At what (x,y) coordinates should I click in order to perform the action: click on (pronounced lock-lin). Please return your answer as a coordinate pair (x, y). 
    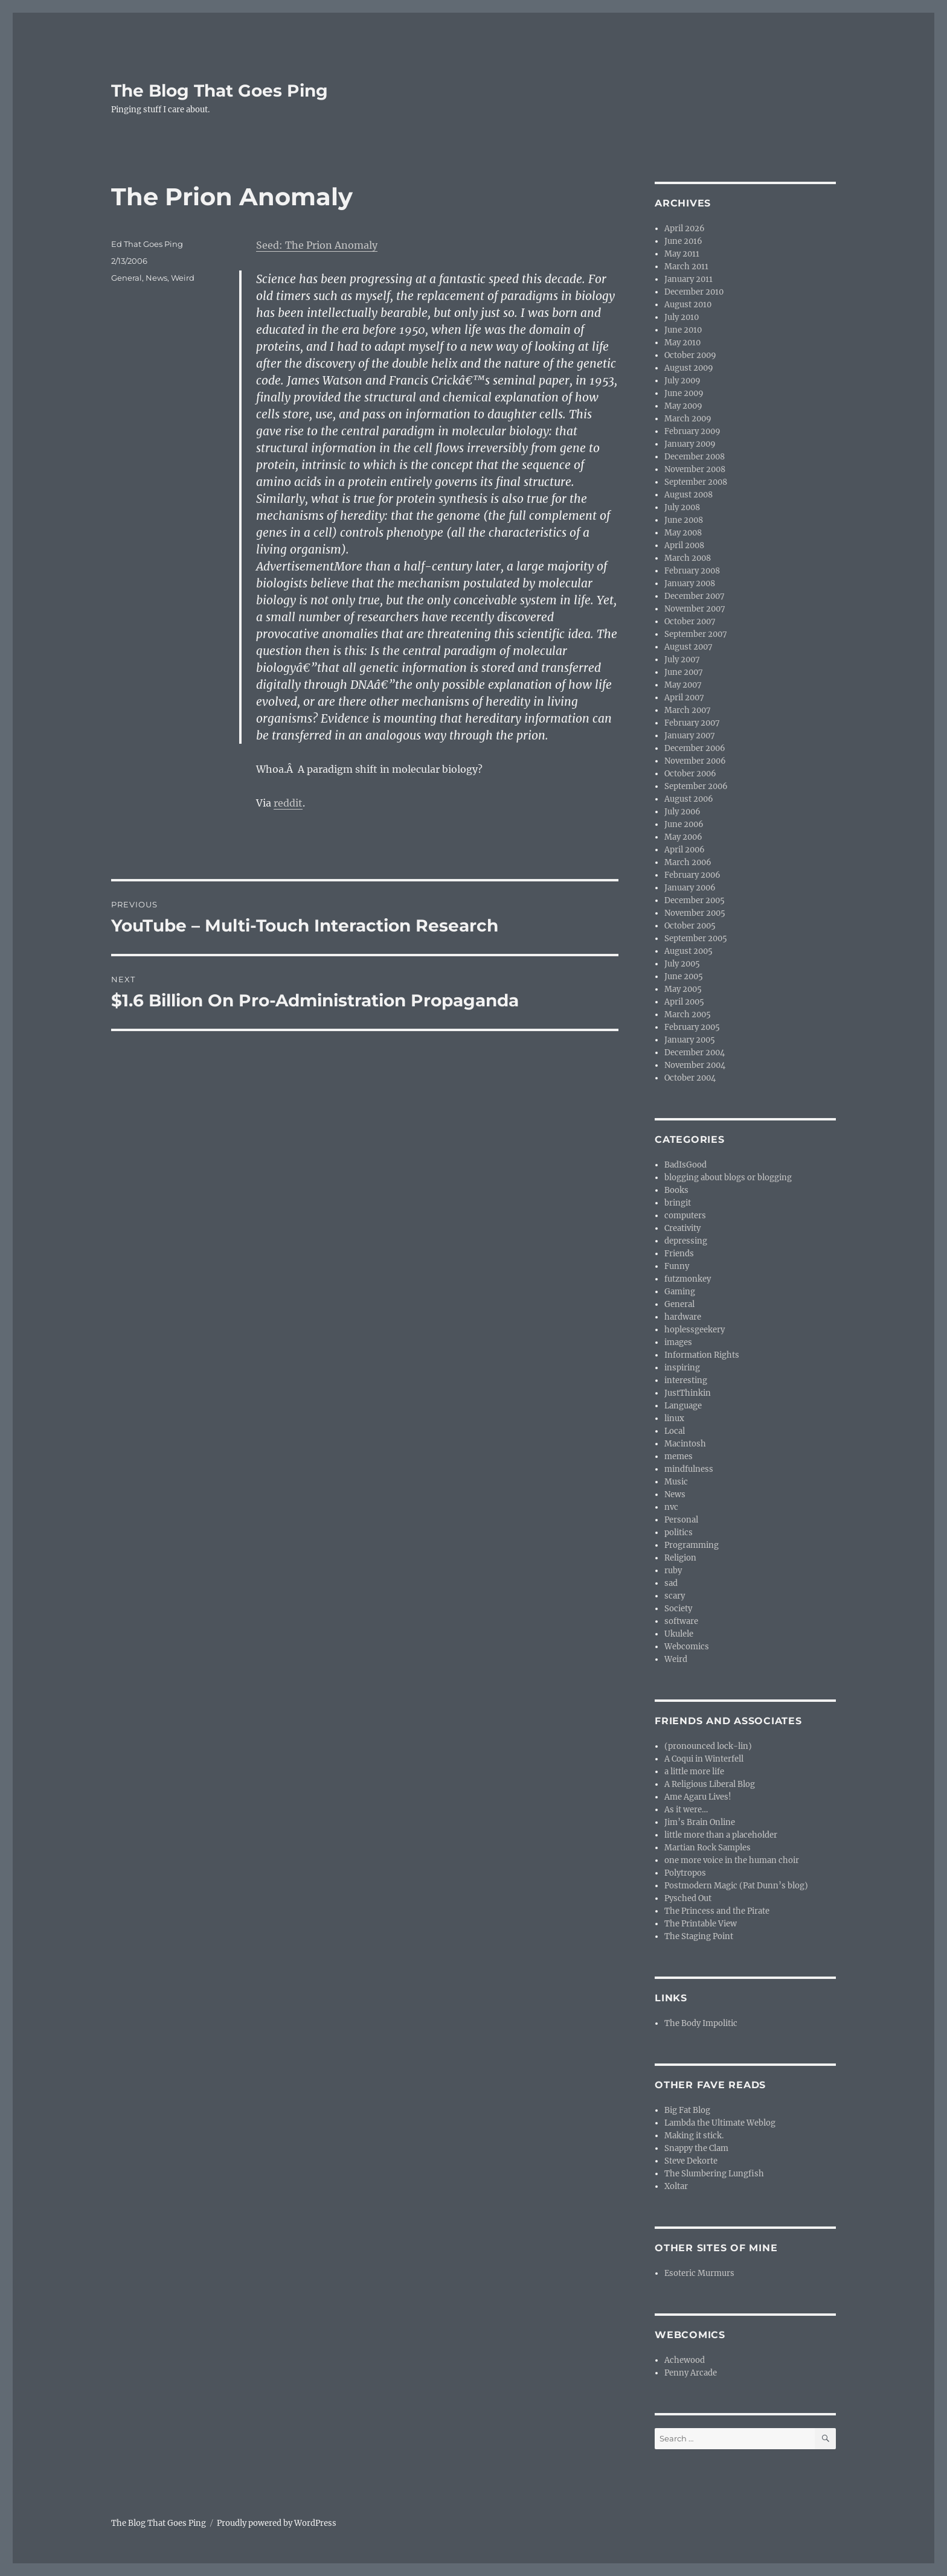
    Looking at the image, I should click on (708, 1746).